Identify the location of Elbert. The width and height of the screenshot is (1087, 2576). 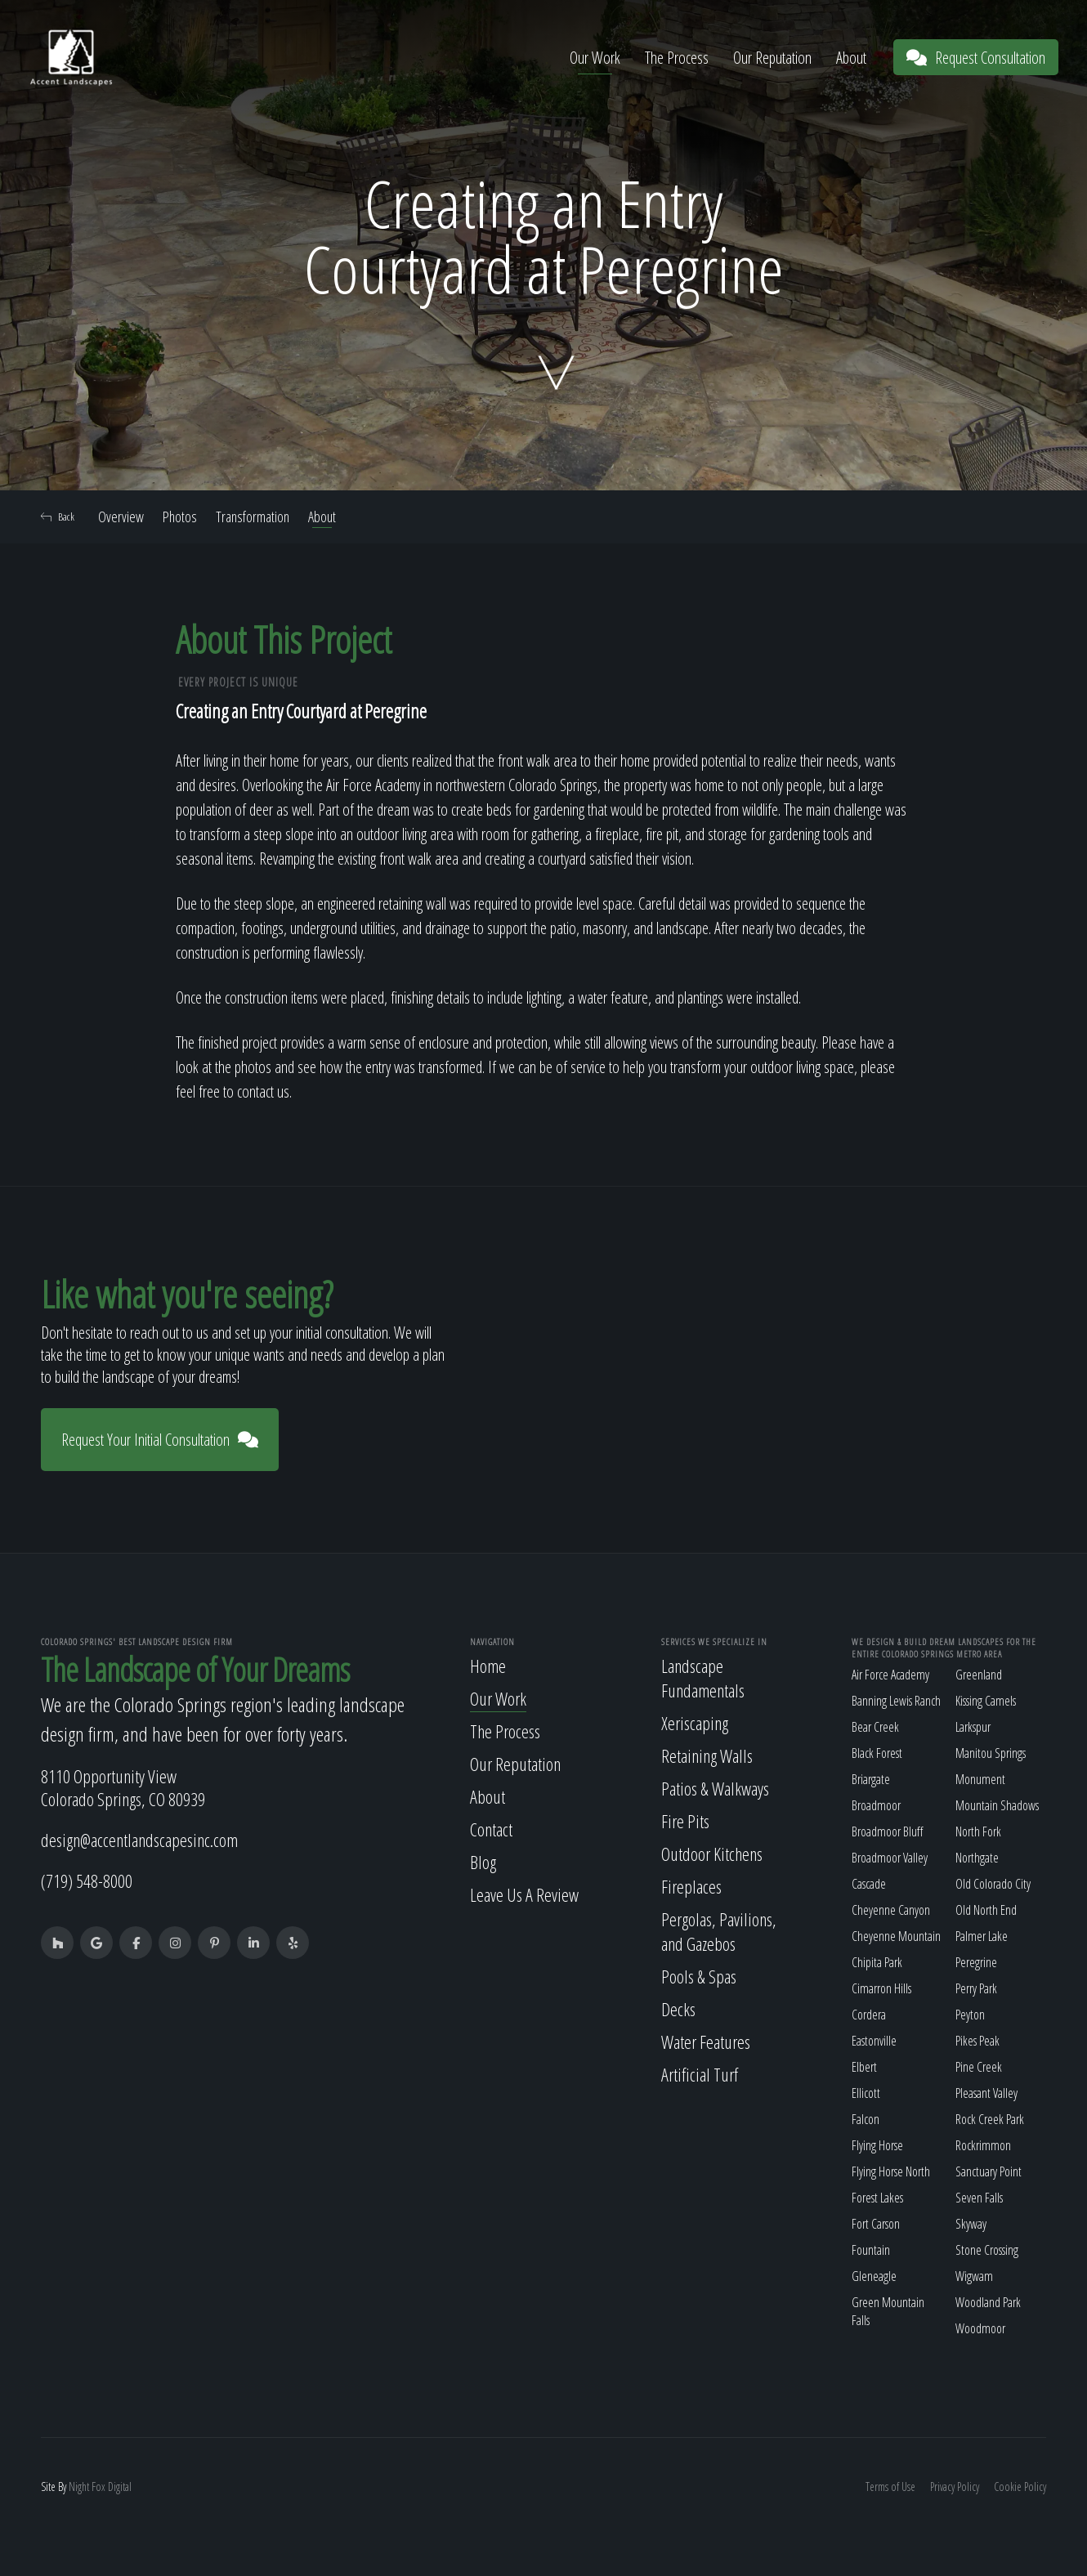
(864, 2067).